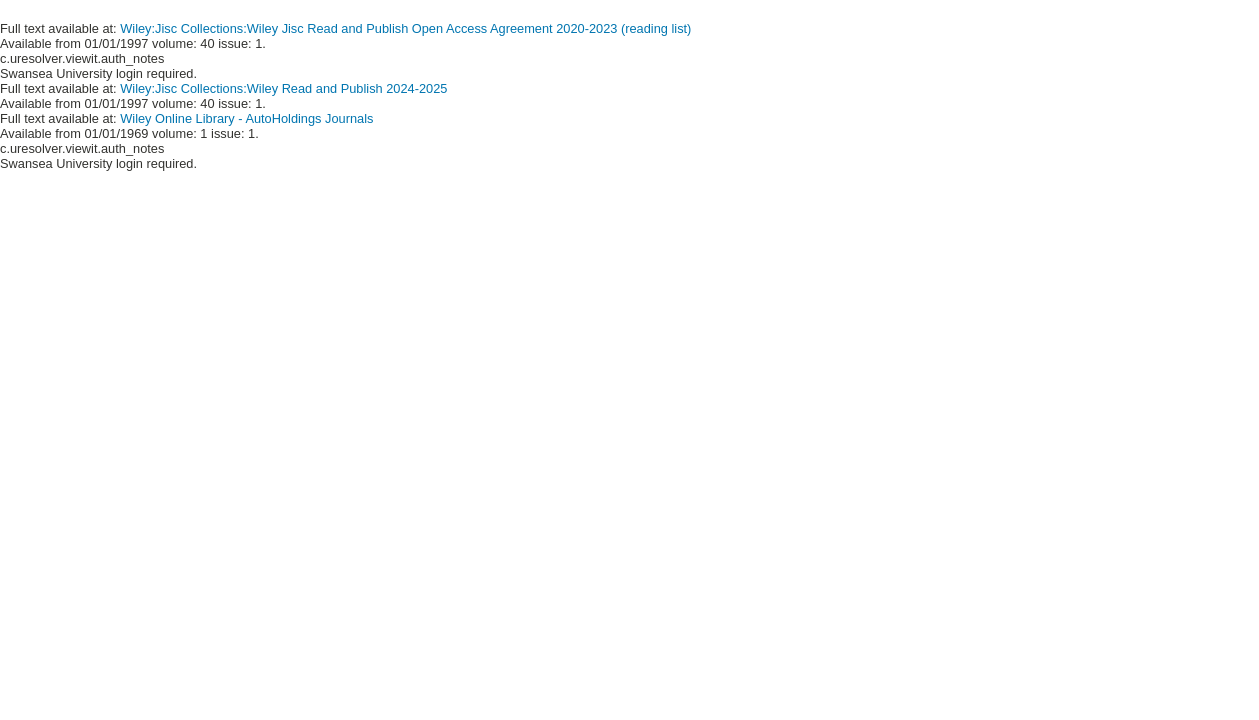 The width and height of the screenshot is (1259, 720). Describe the element at coordinates (405, 28) in the screenshot. I see `Wiley:Jisc Collections:Wiley Jisc Read and Publish Open Access Agreement 2020-2023 (reading list)` at that location.